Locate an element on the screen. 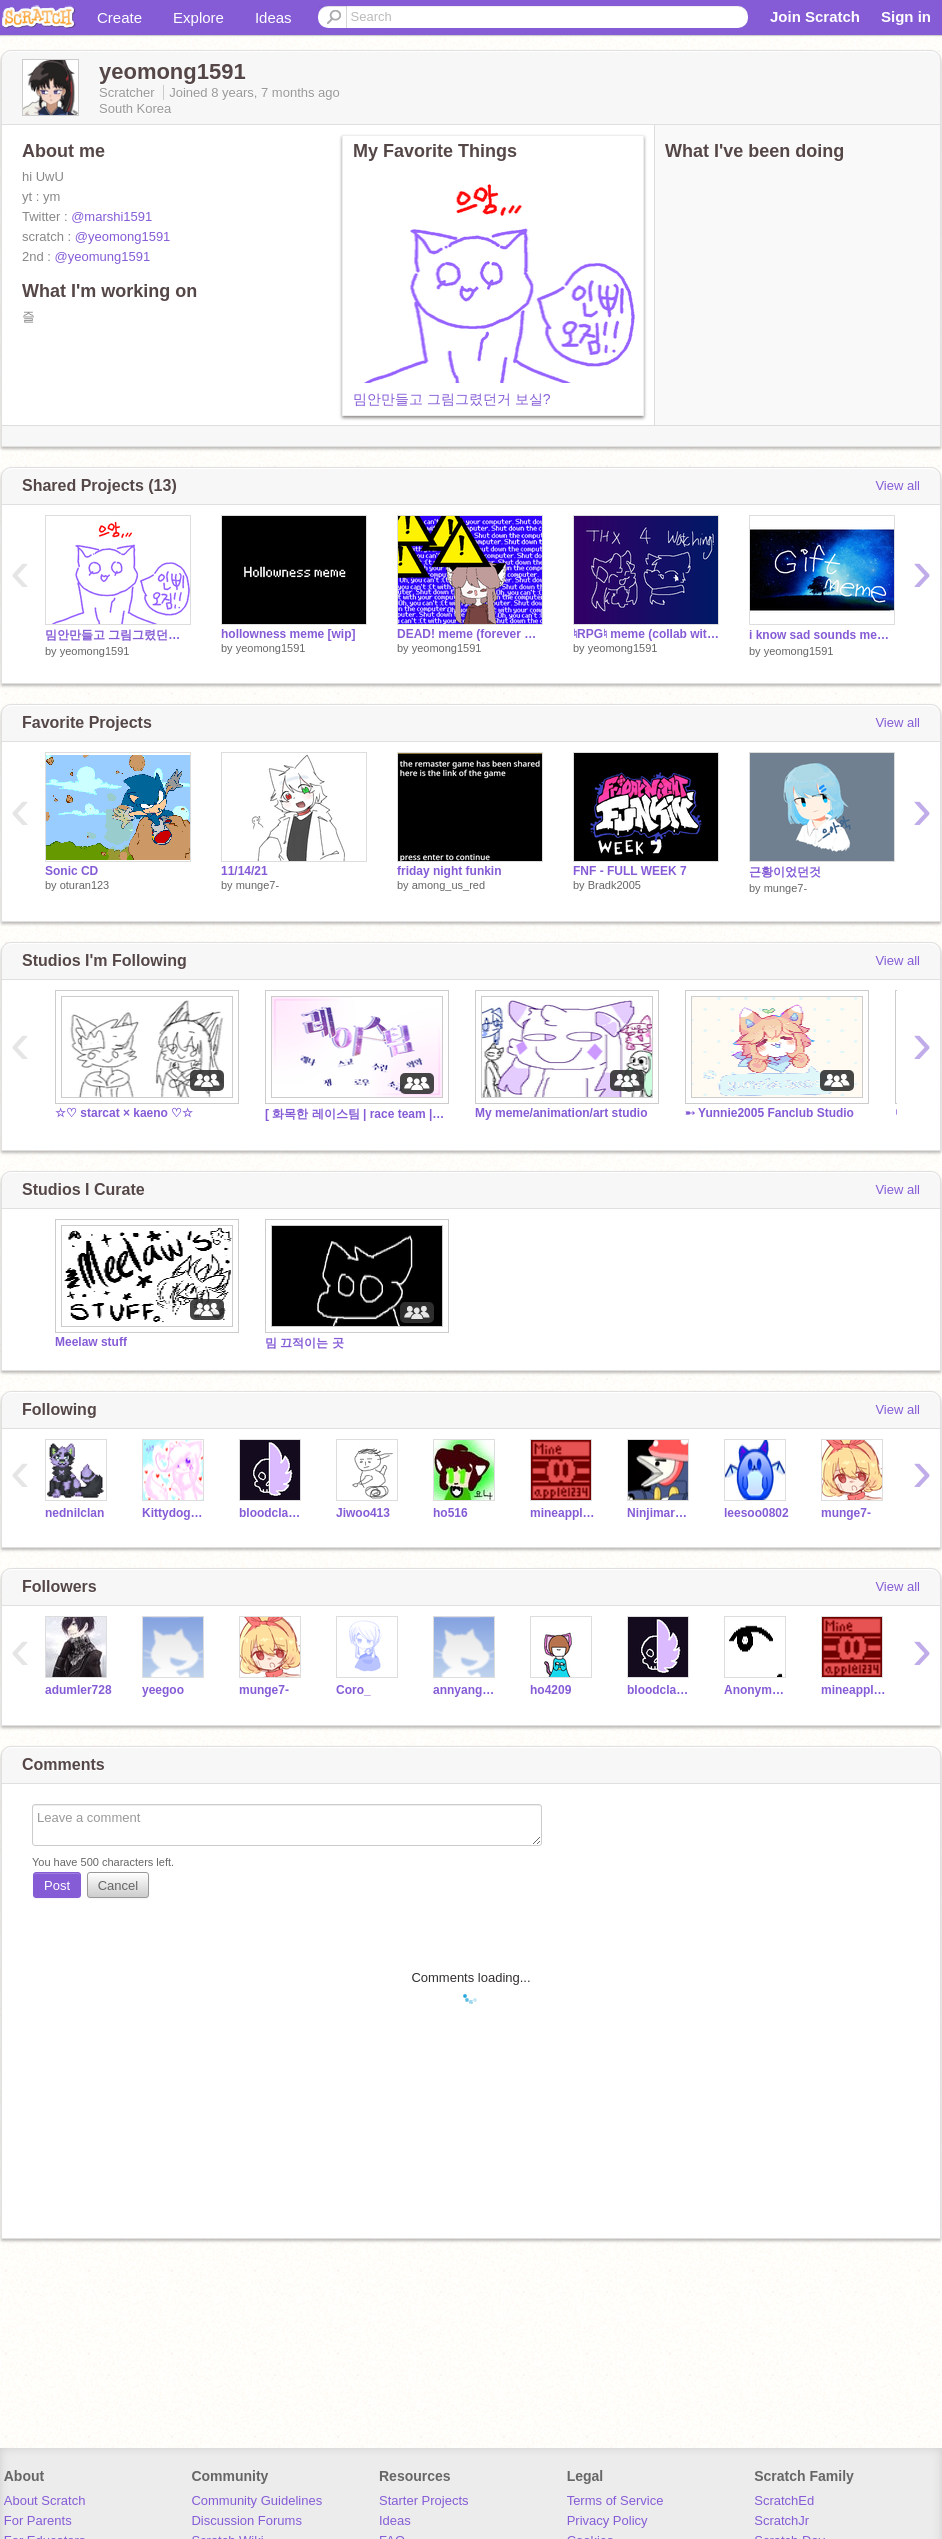 This screenshot has height=2539, width=942. FNF - FULL WEEK 7 is located at coordinates (630, 871).